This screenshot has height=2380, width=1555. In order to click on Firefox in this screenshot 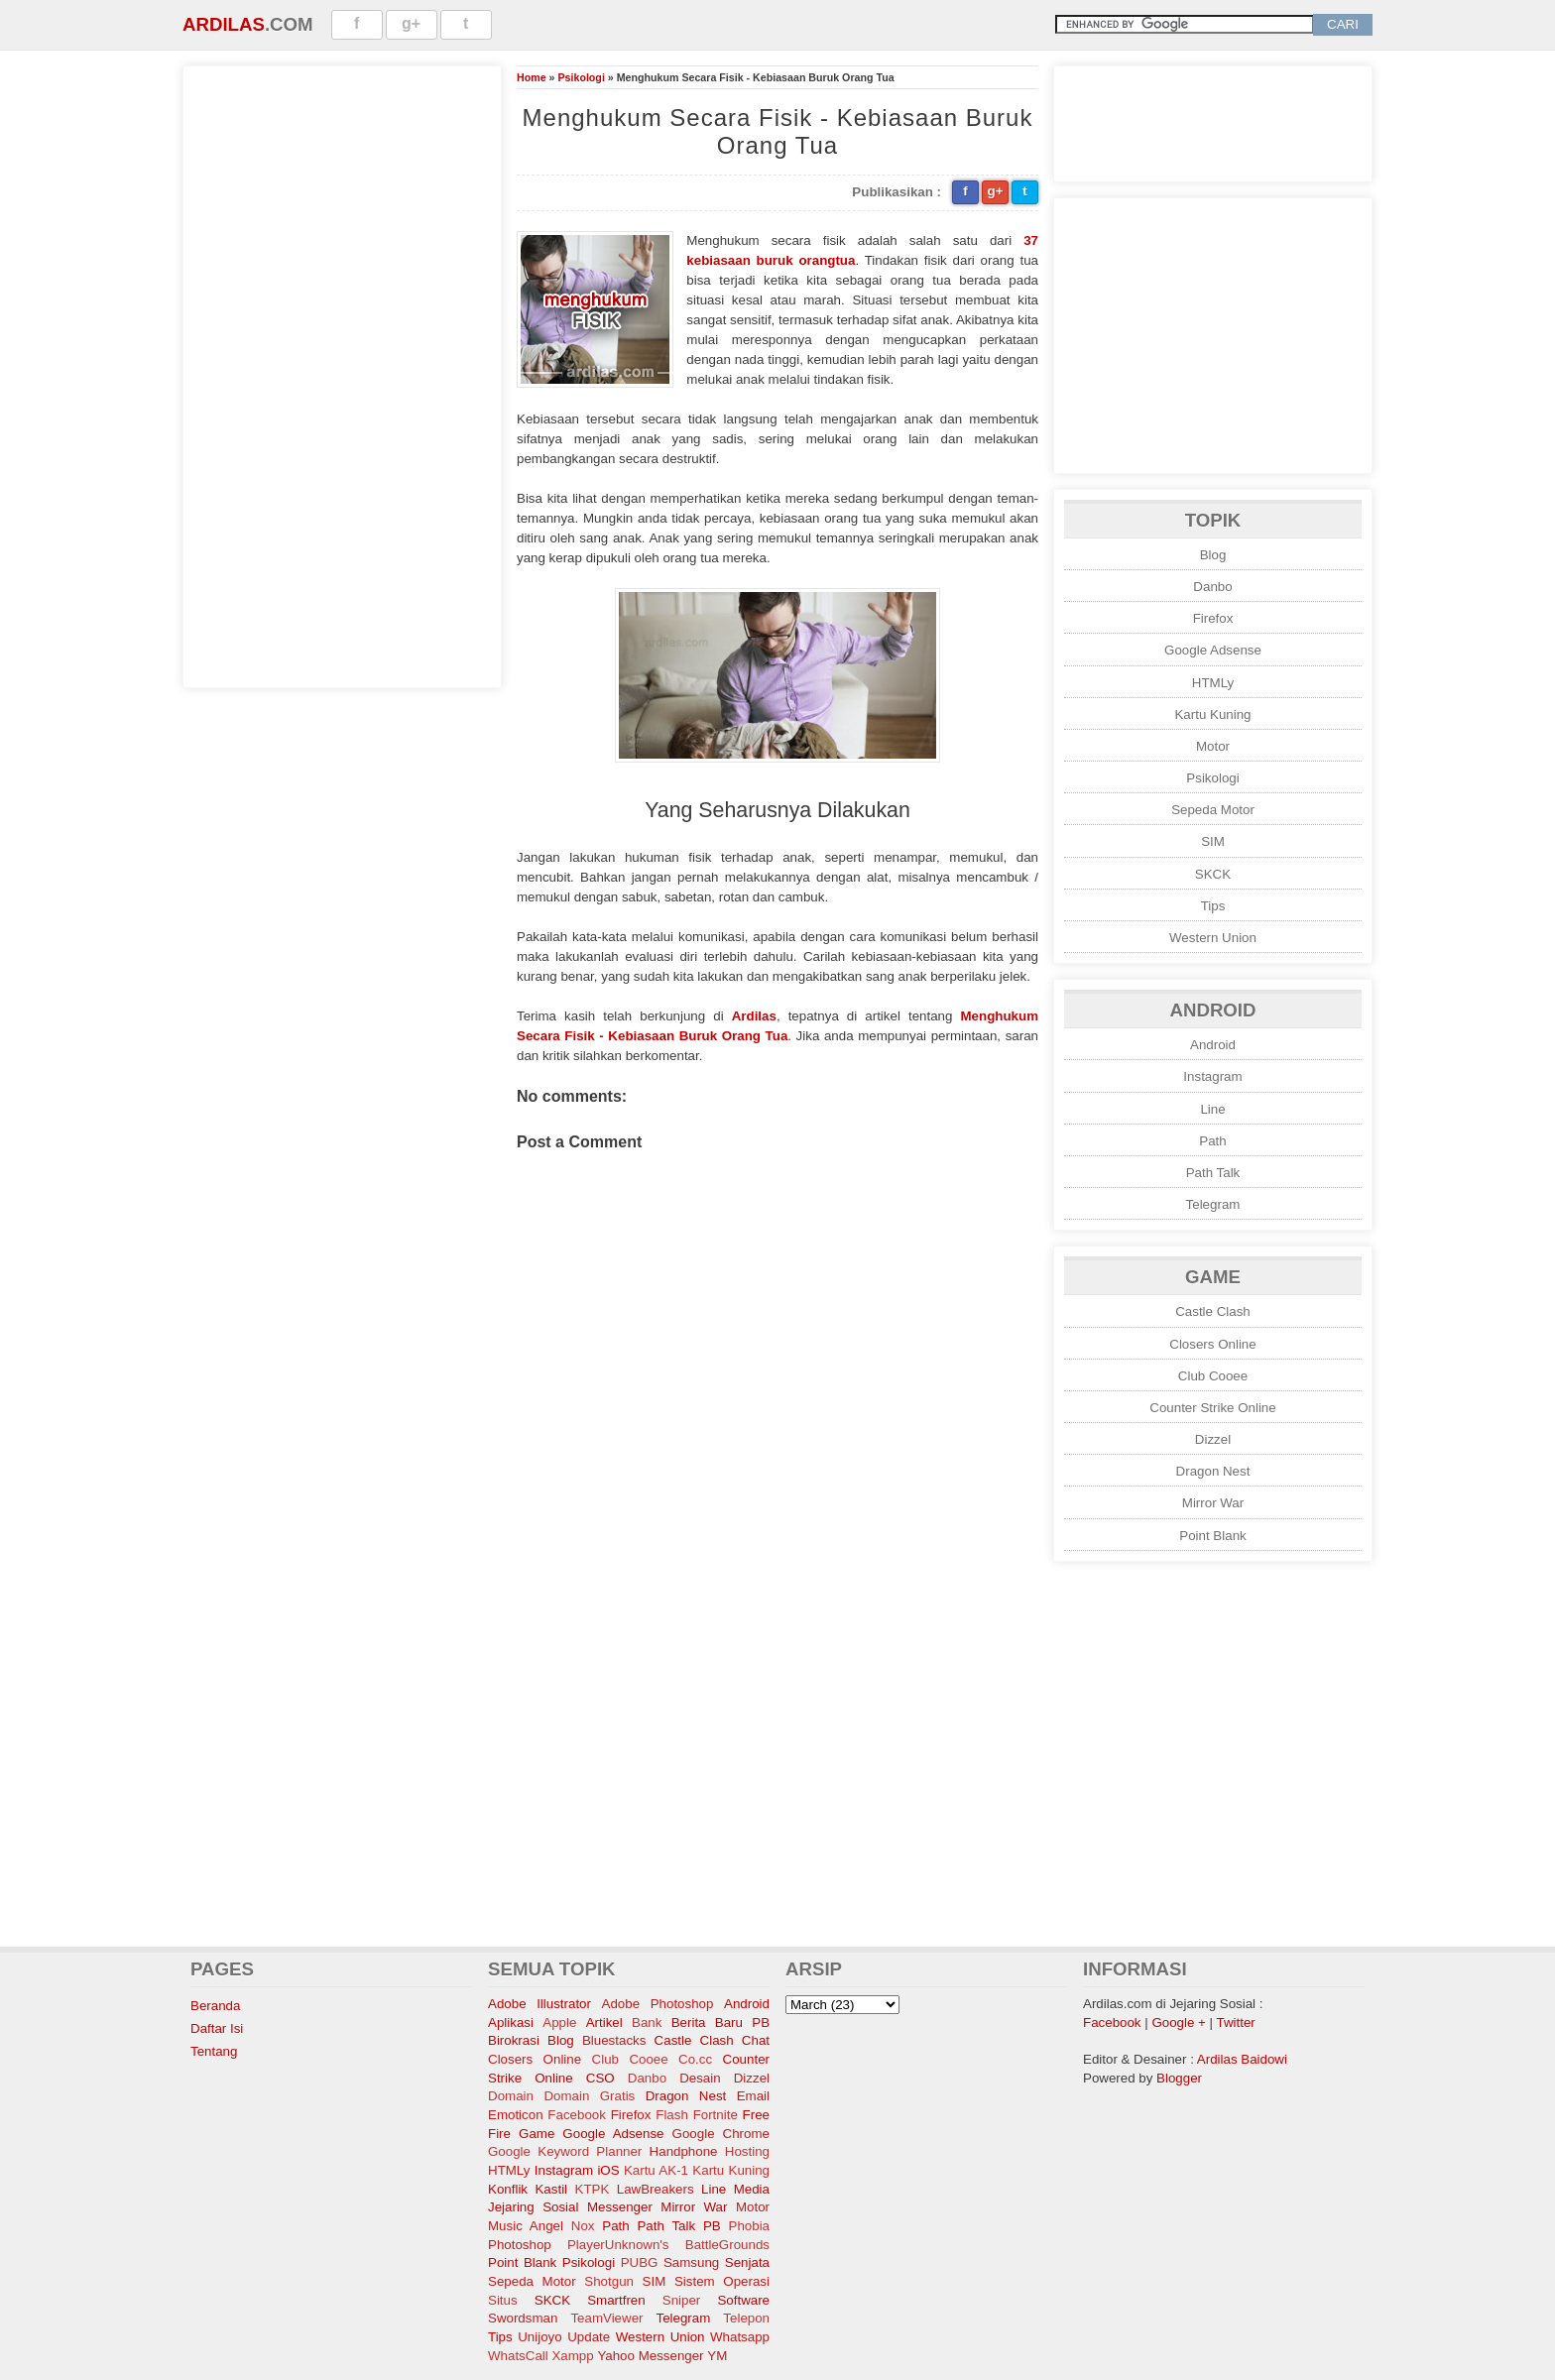, I will do `click(1213, 618)`.